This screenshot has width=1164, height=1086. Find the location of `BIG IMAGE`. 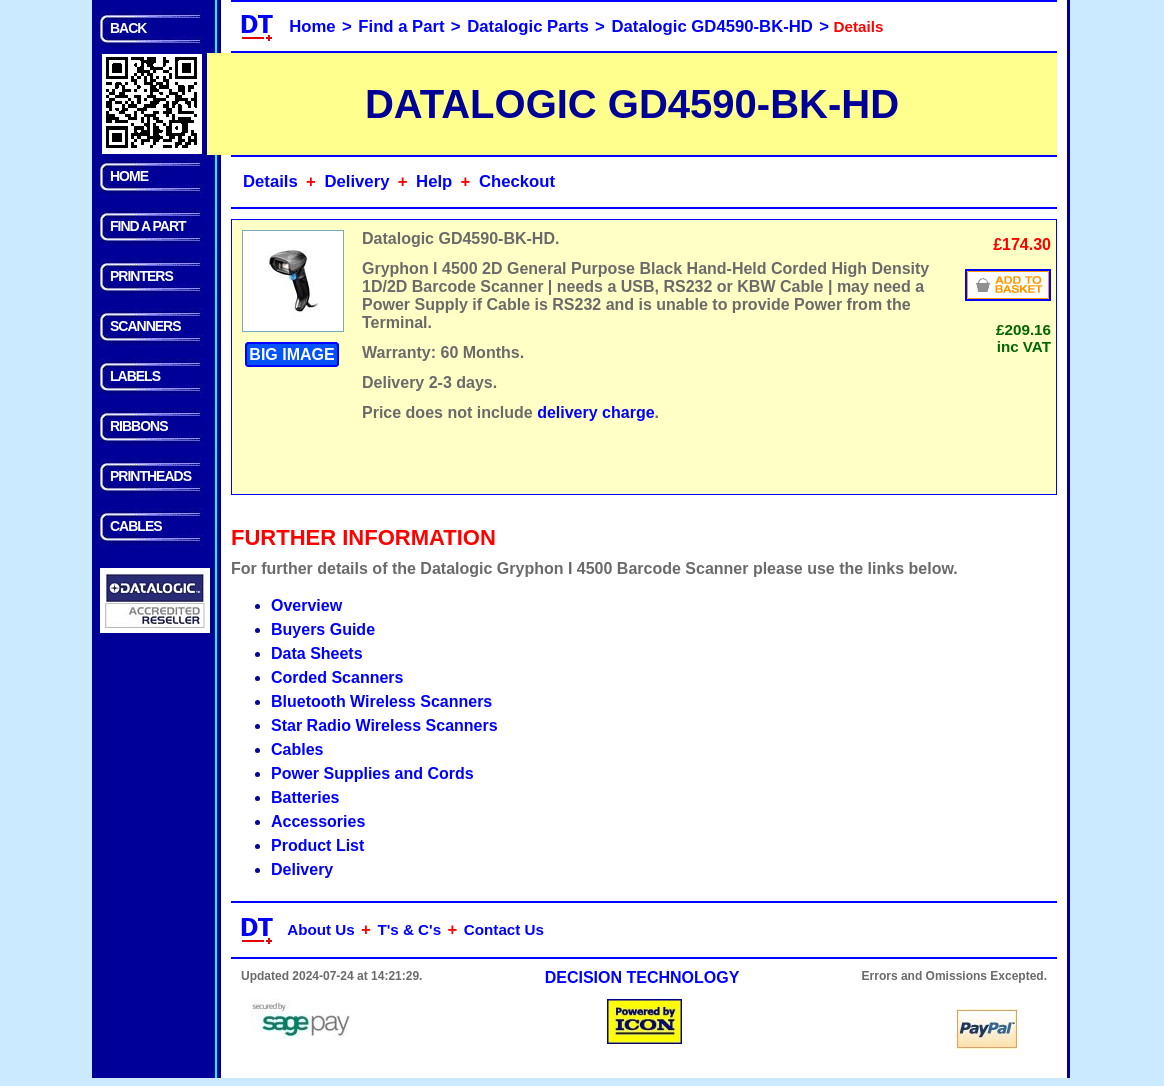

BIG IMAGE is located at coordinates (291, 354).